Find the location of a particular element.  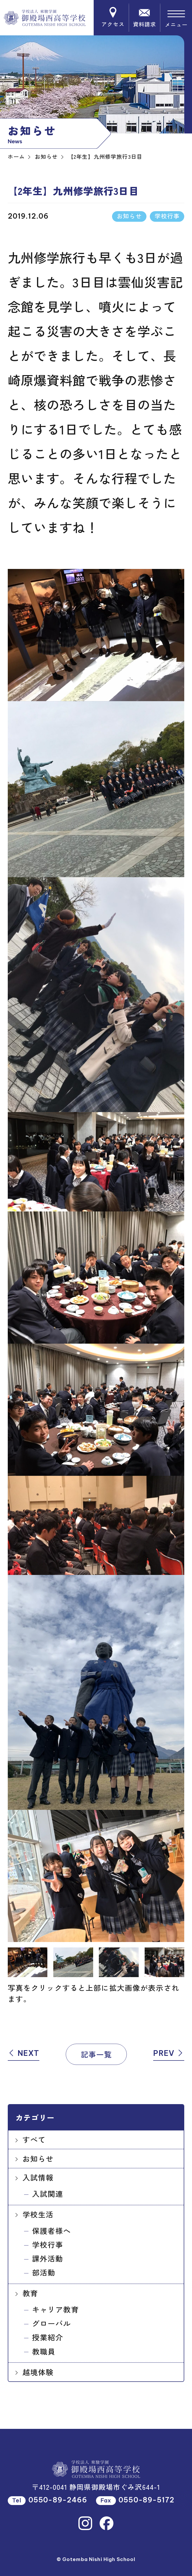

グローバル is located at coordinates (51, 2323).